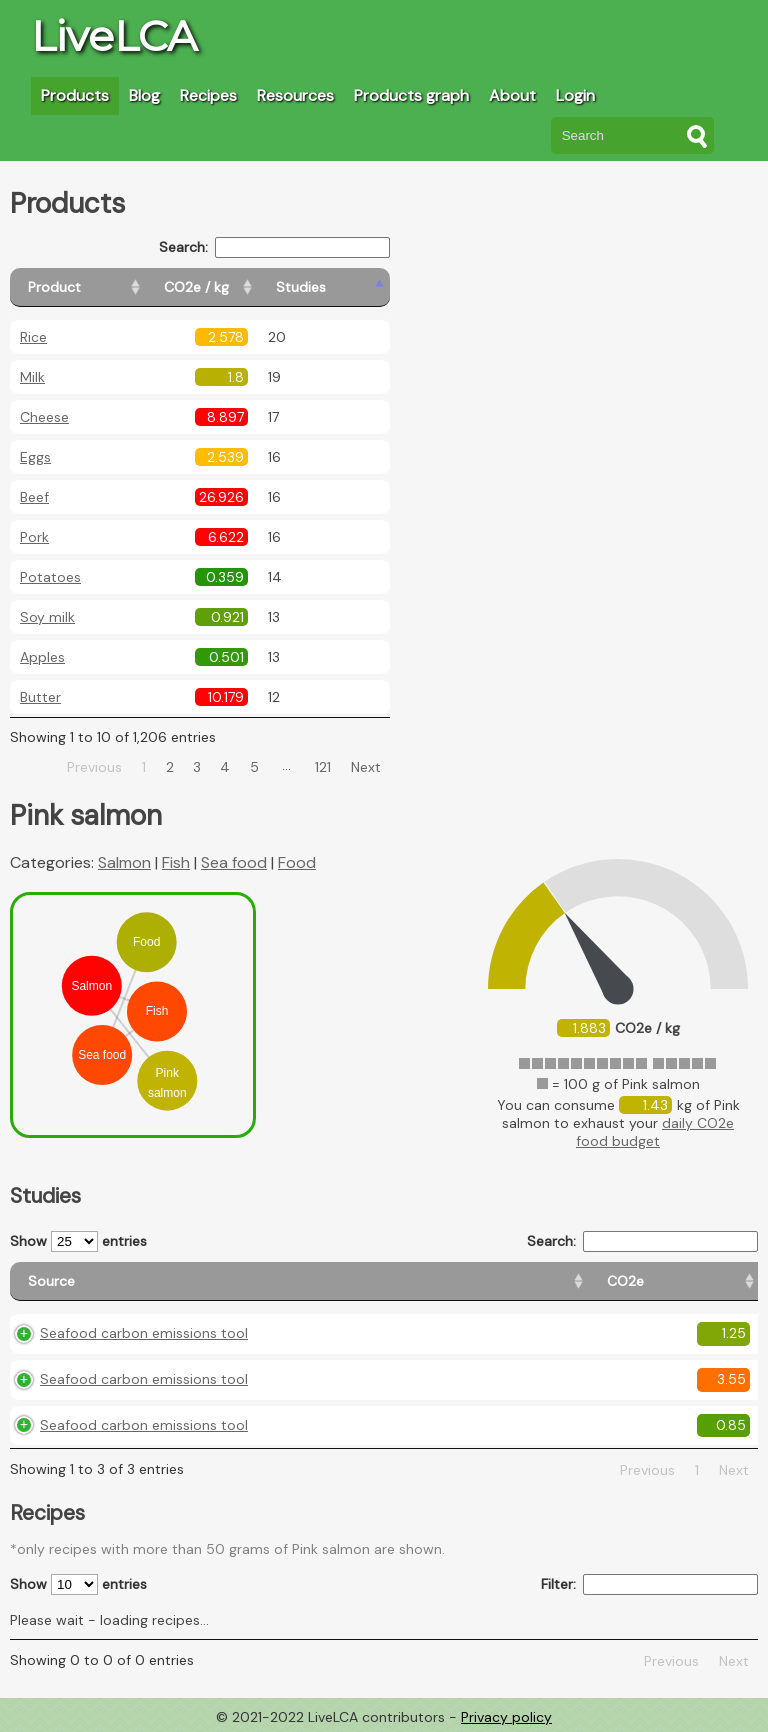 The image size is (768, 1732). Describe the element at coordinates (366, 767) in the screenshot. I see `Next` at that location.